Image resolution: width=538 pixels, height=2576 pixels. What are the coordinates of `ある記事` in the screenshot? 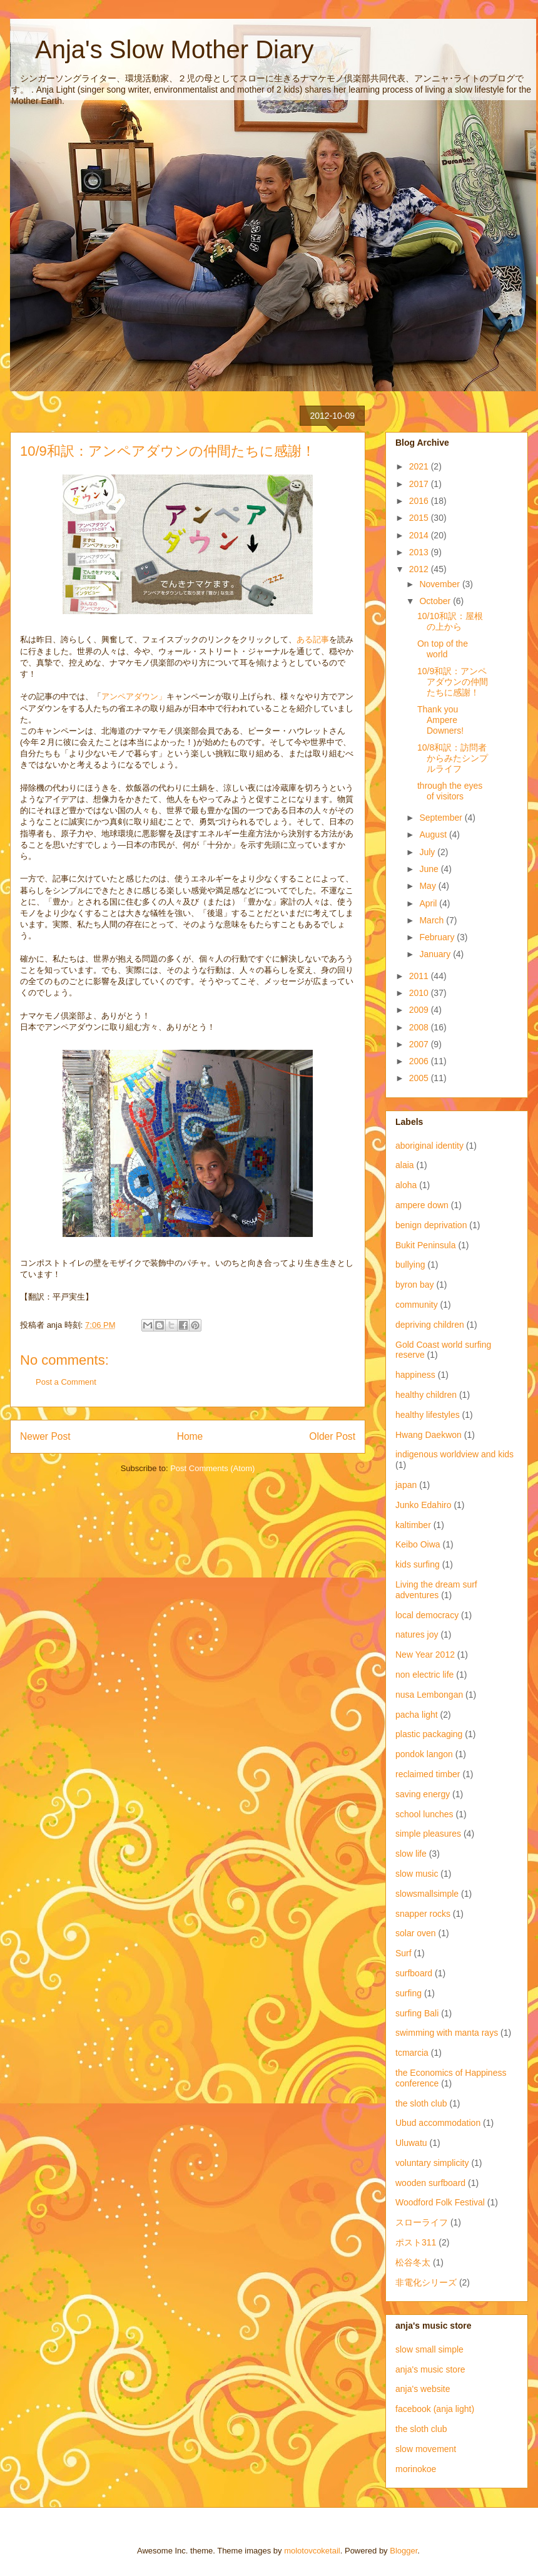 It's located at (313, 639).